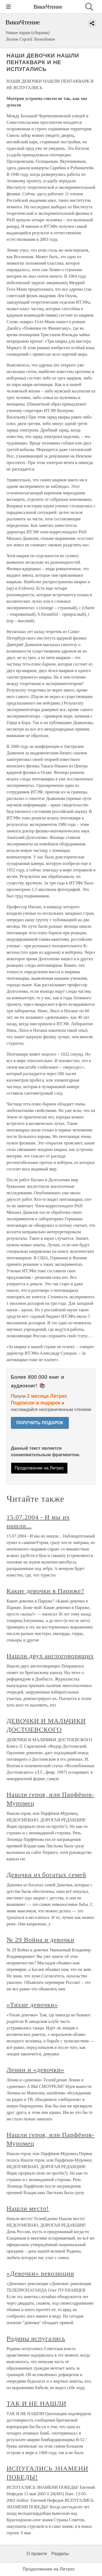 Image resolution: width=102 pixels, height=2576 pixels. Describe the element at coordinates (39, 1468) in the screenshot. I see `Продолжение на Литрес` at that location.